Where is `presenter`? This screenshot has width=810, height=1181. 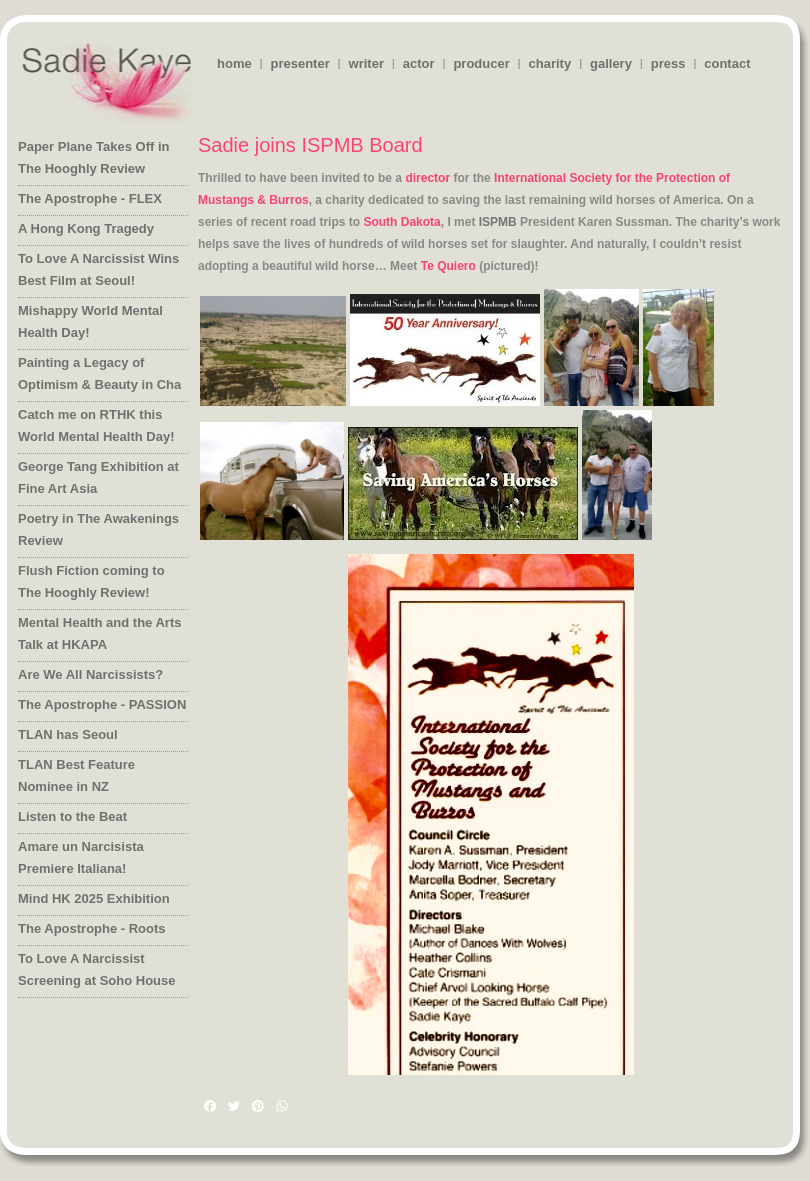 presenter is located at coordinates (299, 63).